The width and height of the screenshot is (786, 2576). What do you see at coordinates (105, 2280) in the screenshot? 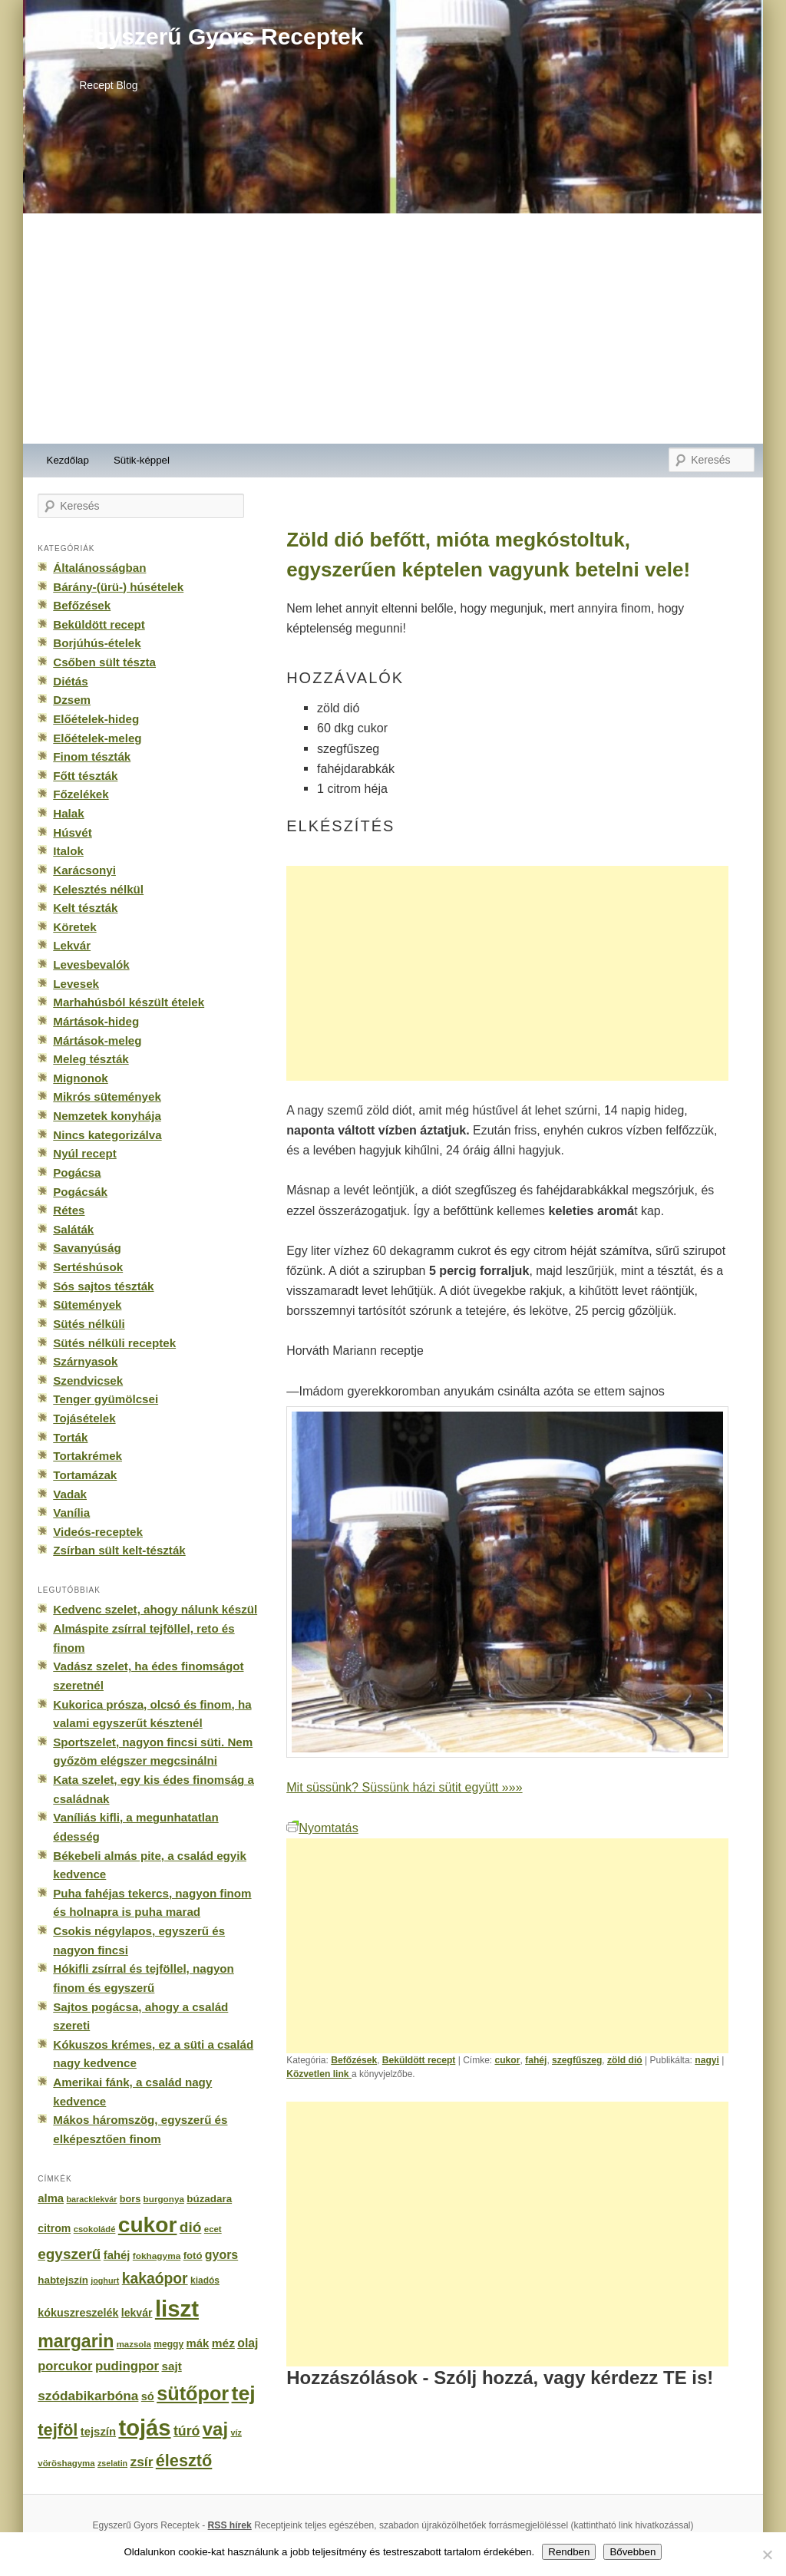
I see `joghurt [joghurt (129 elem)]` at bounding box center [105, 2280].